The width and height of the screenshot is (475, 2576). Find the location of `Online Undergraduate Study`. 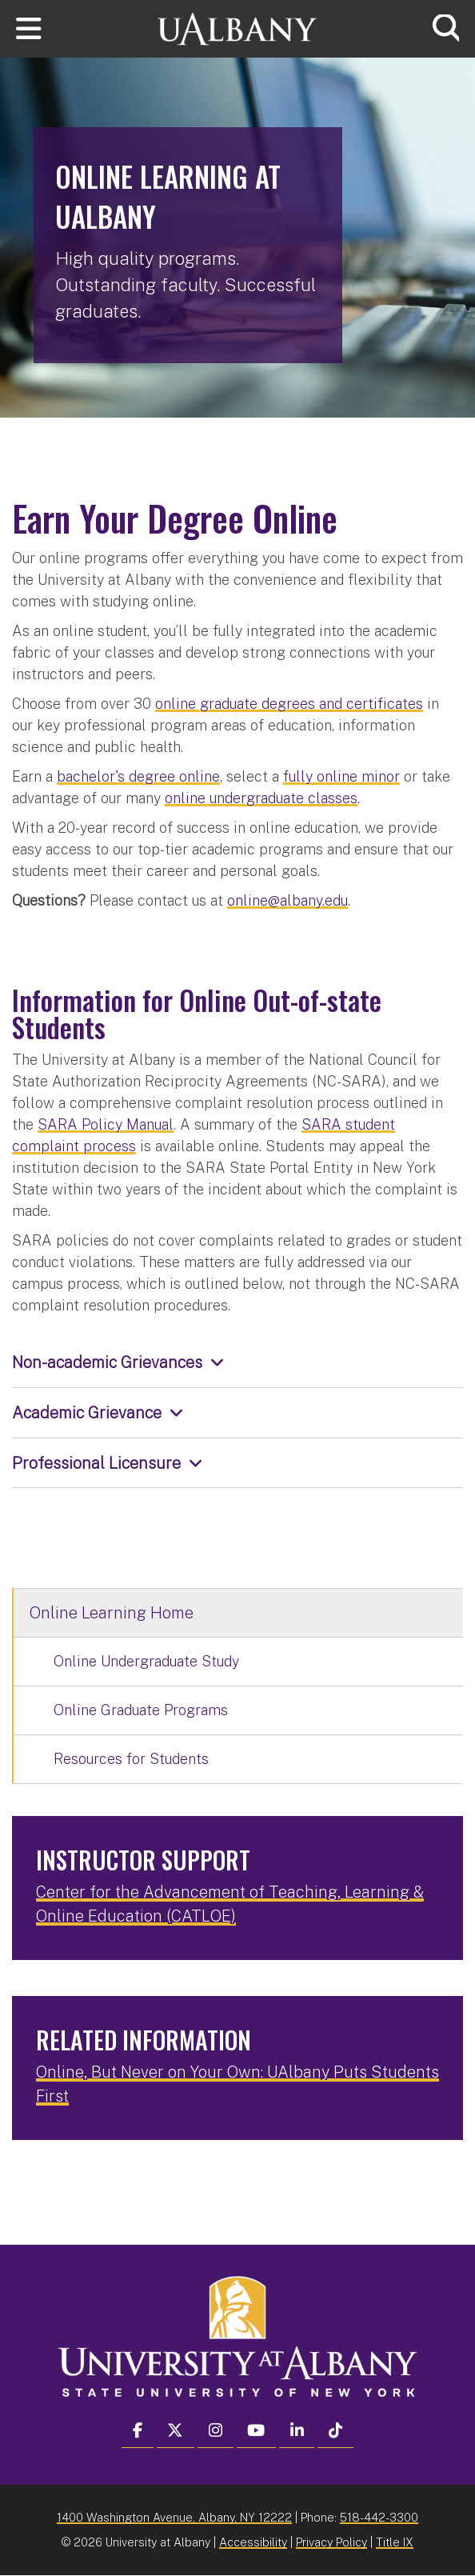

Online Undergraduate Study is located at coordinates (146, 1661).